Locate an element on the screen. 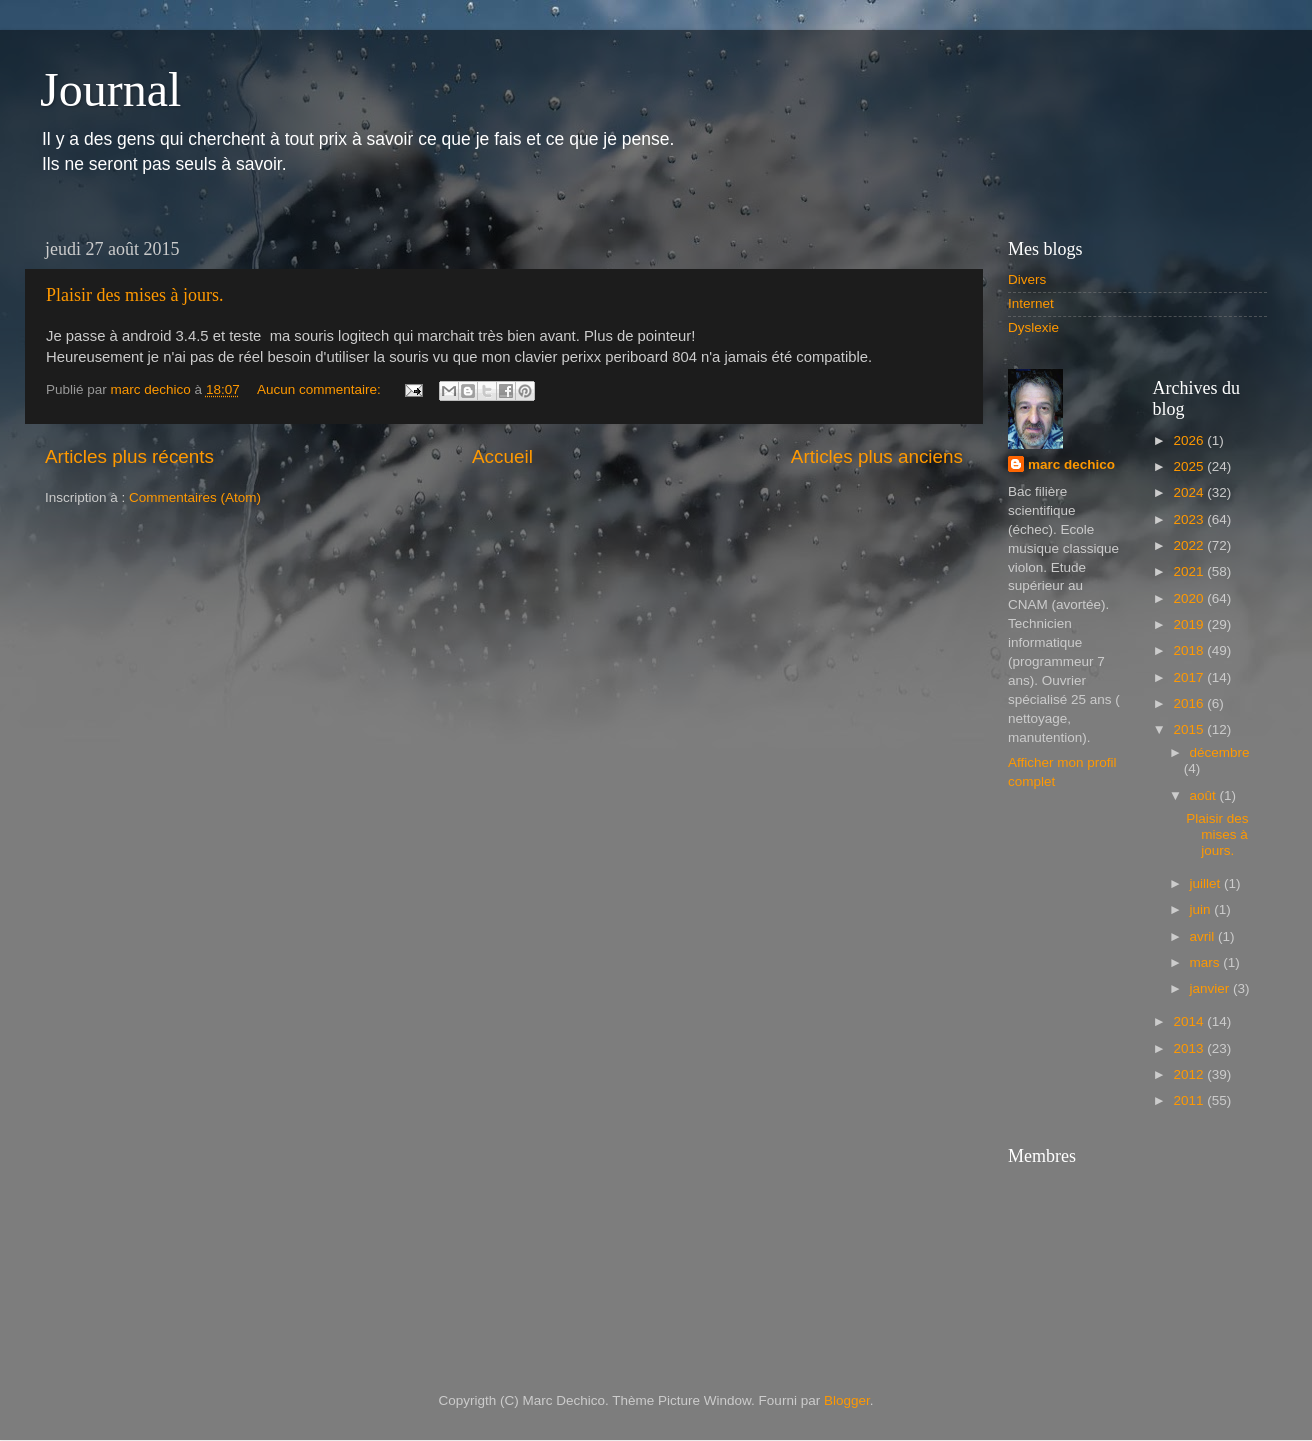 Image resolution: width=1312 pixels, height=1441 pixels. Internet is located at coordinates (1031, 303).